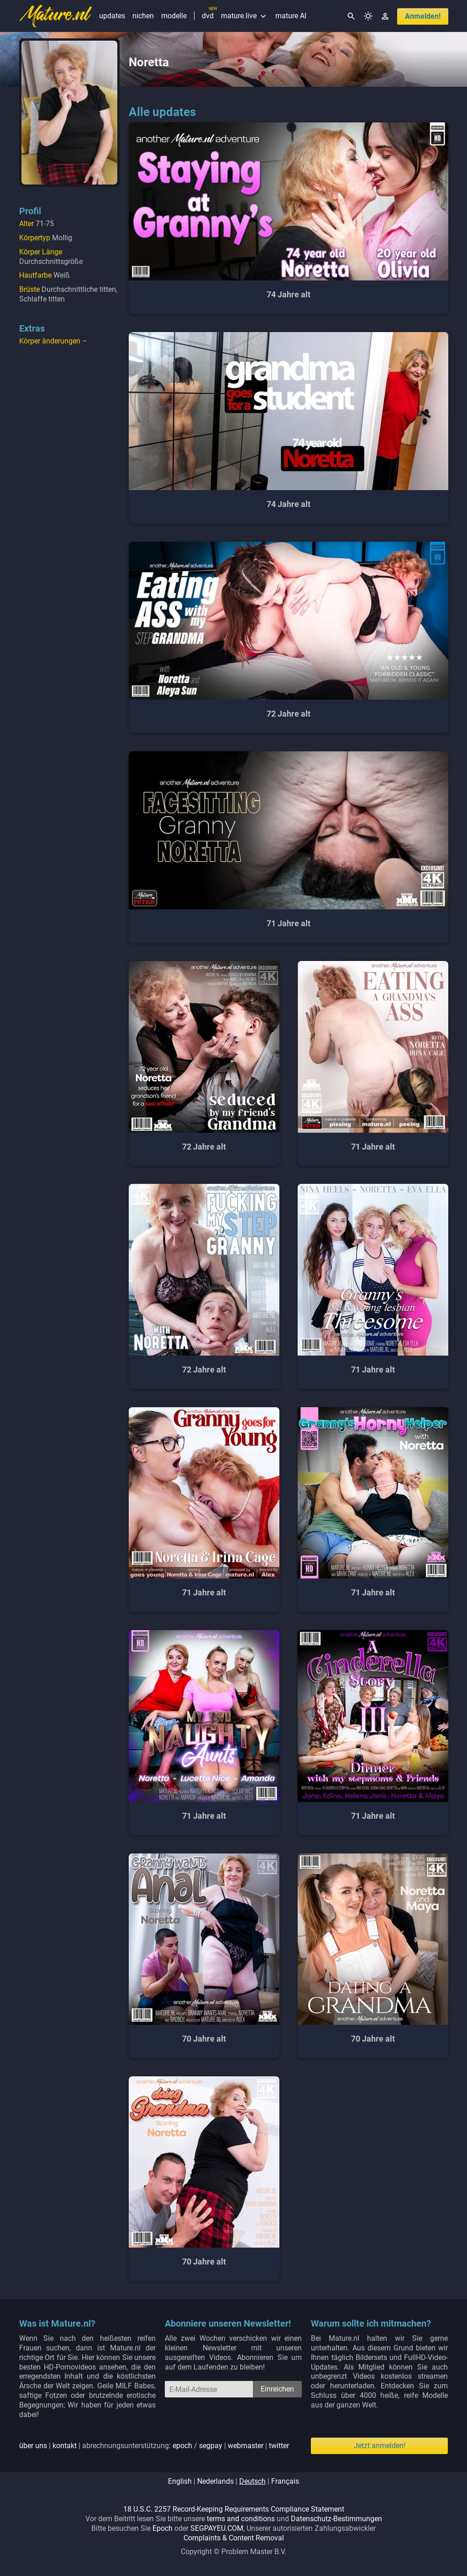  Describe the element at coordinates (182, 2445) in the screenshot. I see `epoch` at that location.